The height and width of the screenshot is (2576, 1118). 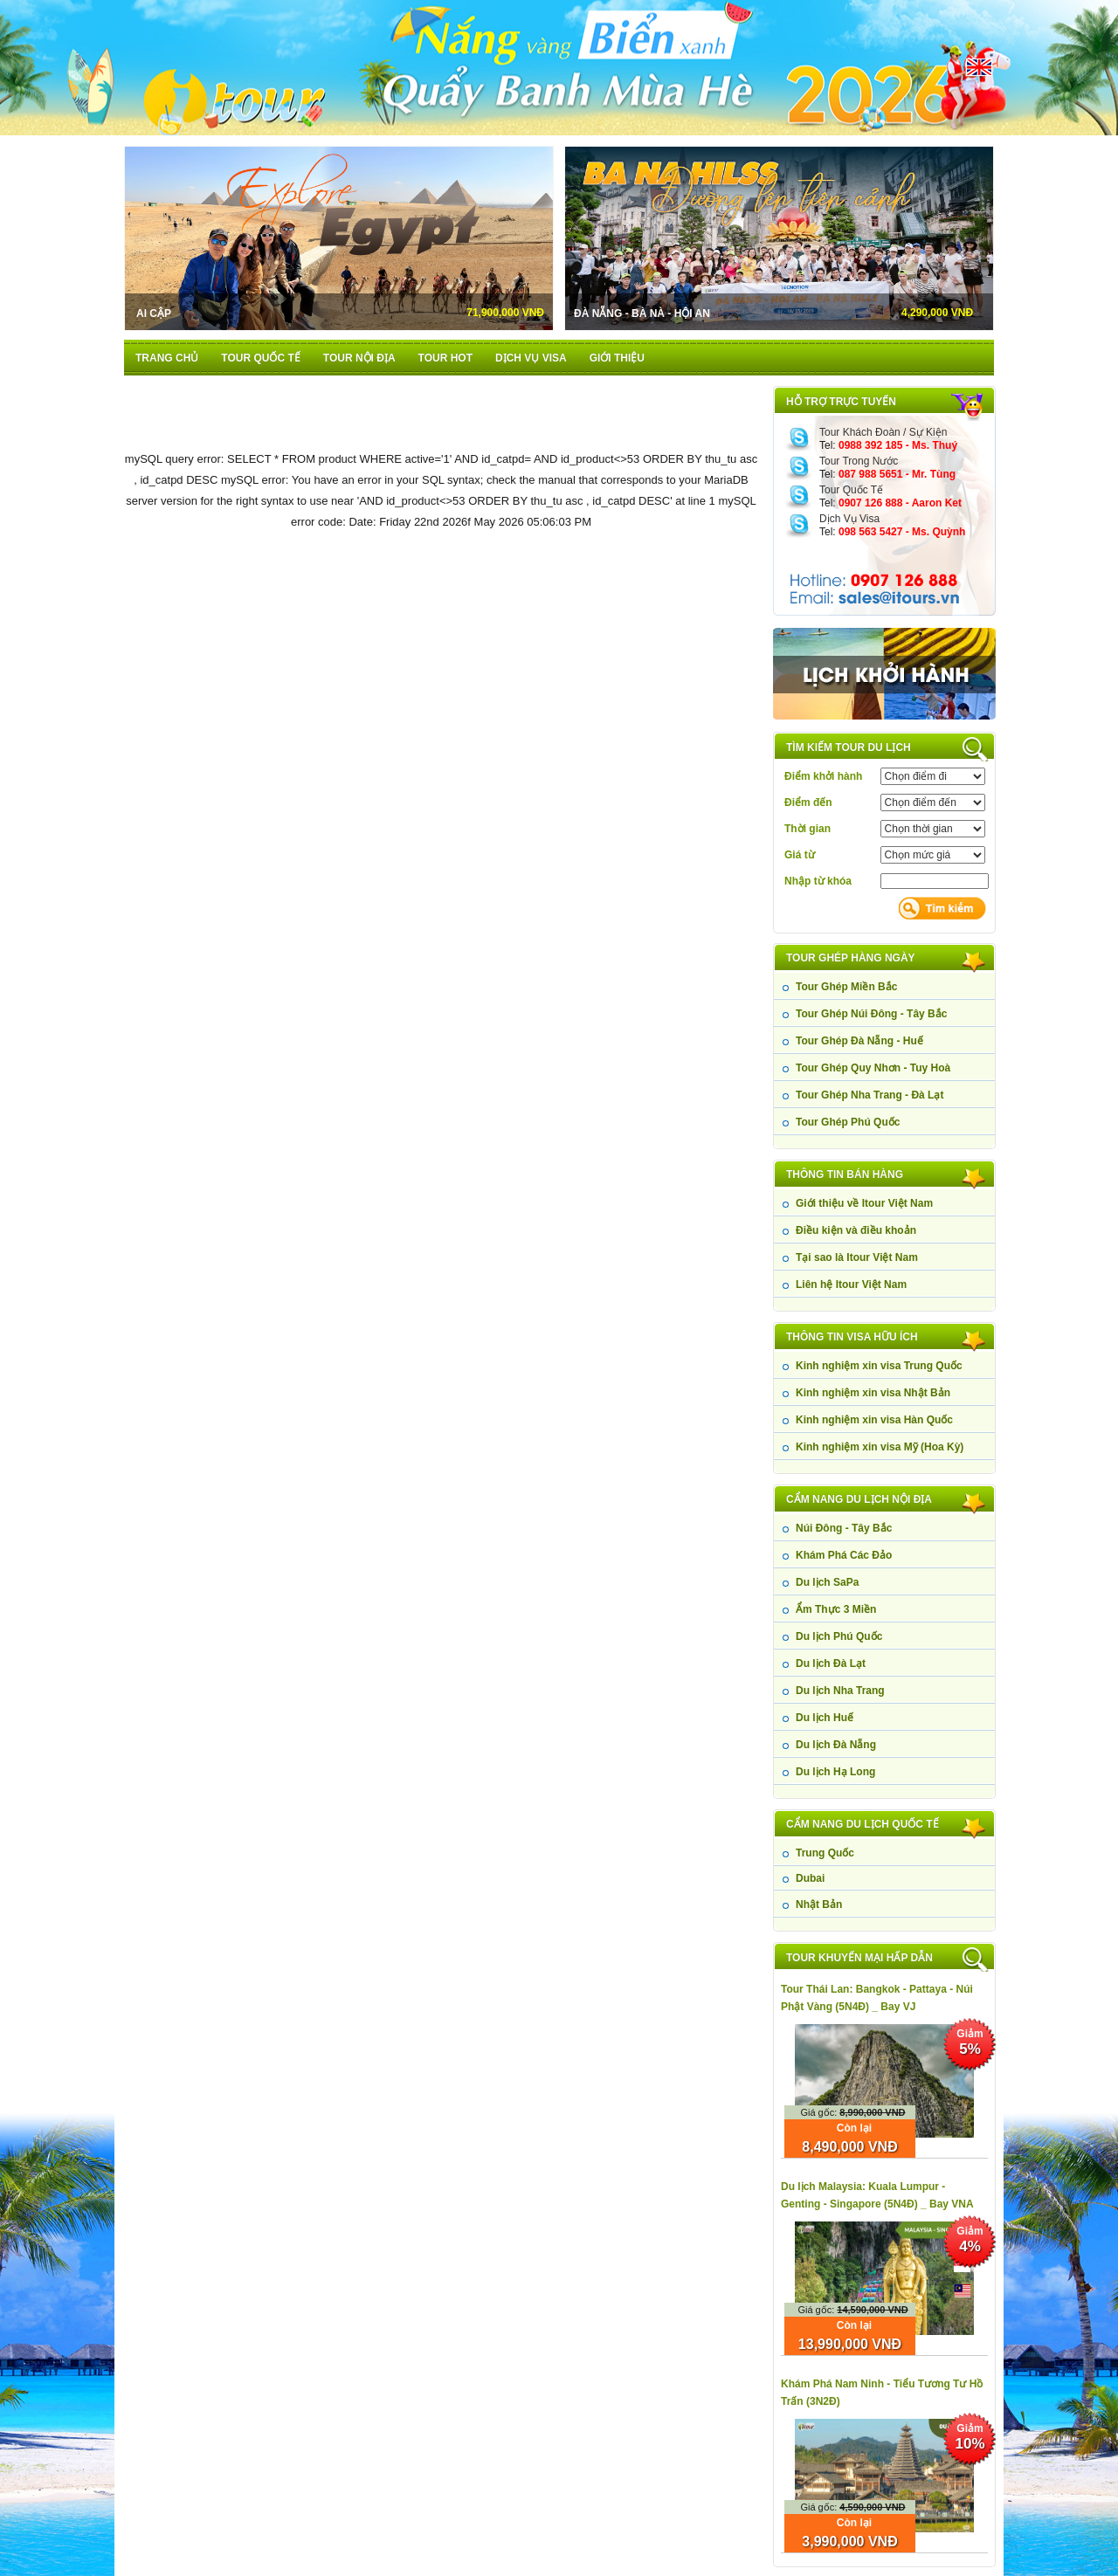 What do you see at coordinates (851, 490) in the screenshot?
I see `Tour Quốc Tế` at bounding box center [851, 490].